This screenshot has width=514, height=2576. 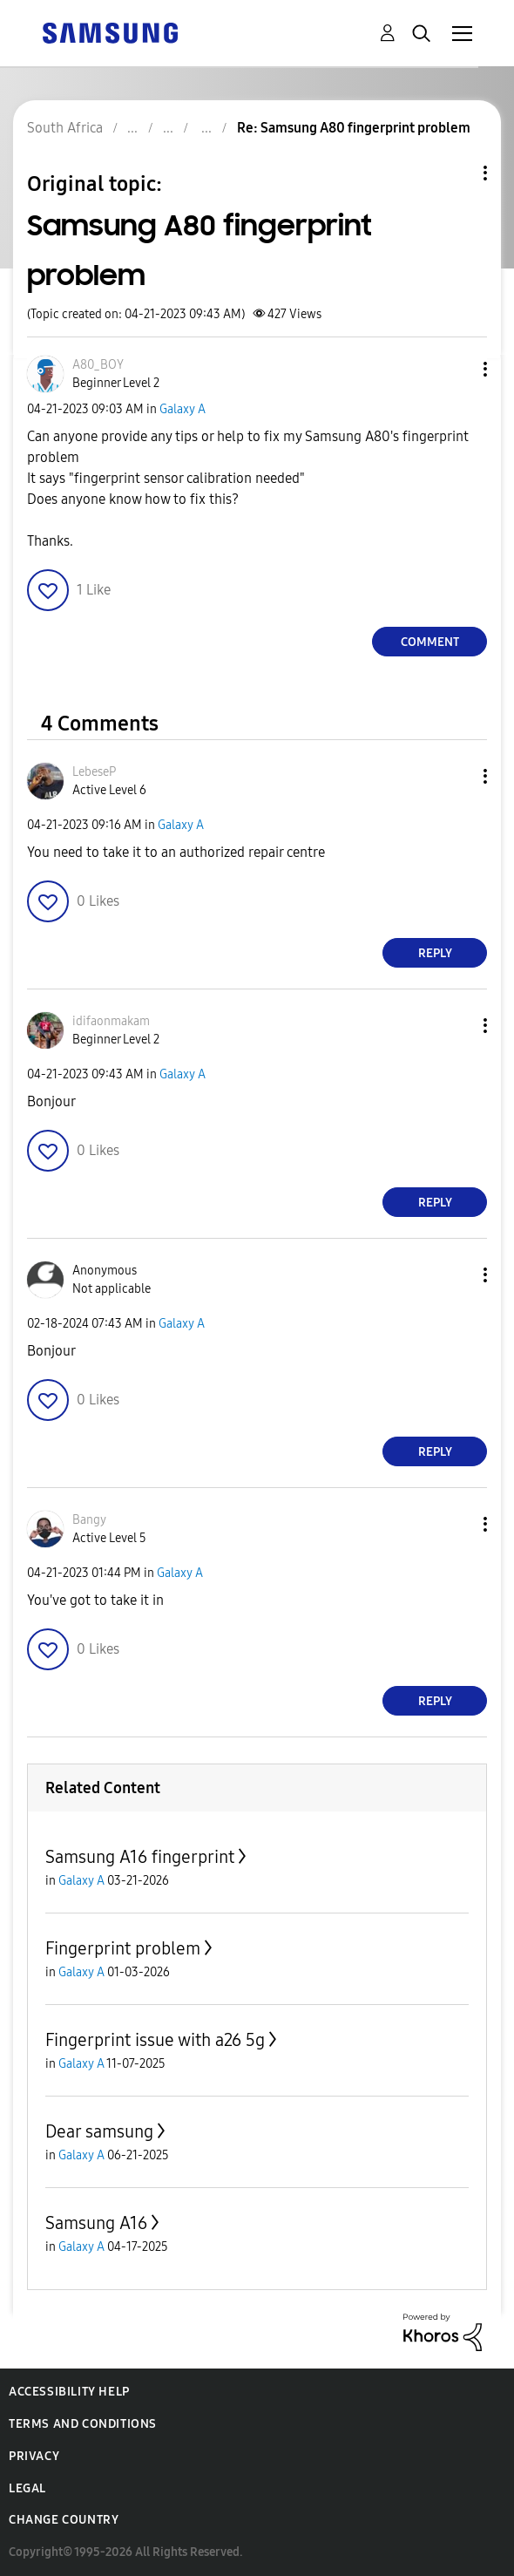 What do you see at coordinates (63, 2519) in the screenshot?
I see `Change Country` at bounding box center [63, 2519].